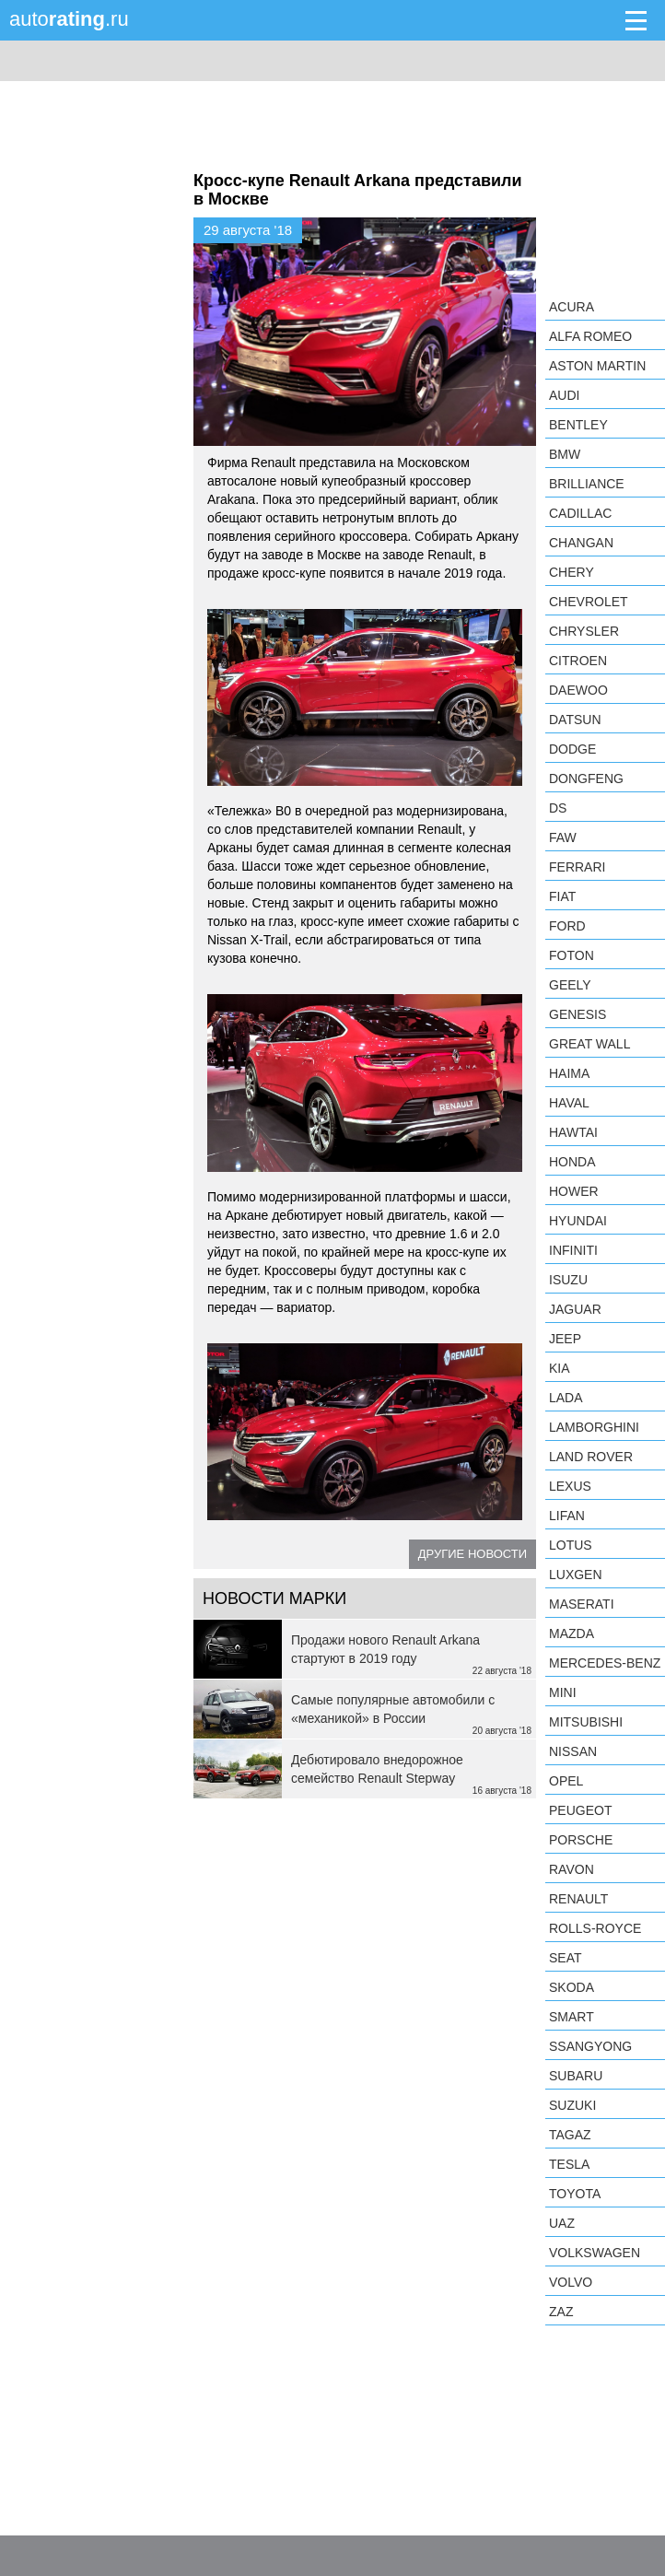 Image resolution: width=665 pixels, height=2576 pixels. Describe the element at coordinates (566, 1397) in the screenshot. I see `LADA` at that location.